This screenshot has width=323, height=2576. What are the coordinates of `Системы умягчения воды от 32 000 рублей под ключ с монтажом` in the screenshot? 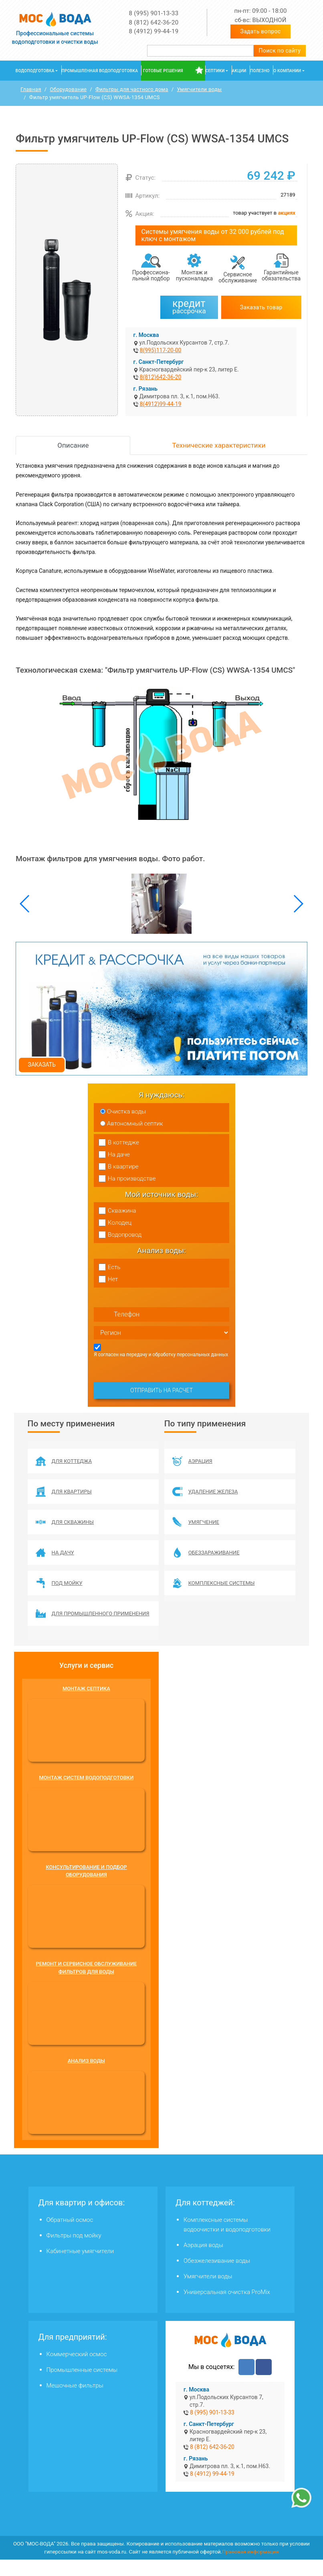 It's located at (212, 235).